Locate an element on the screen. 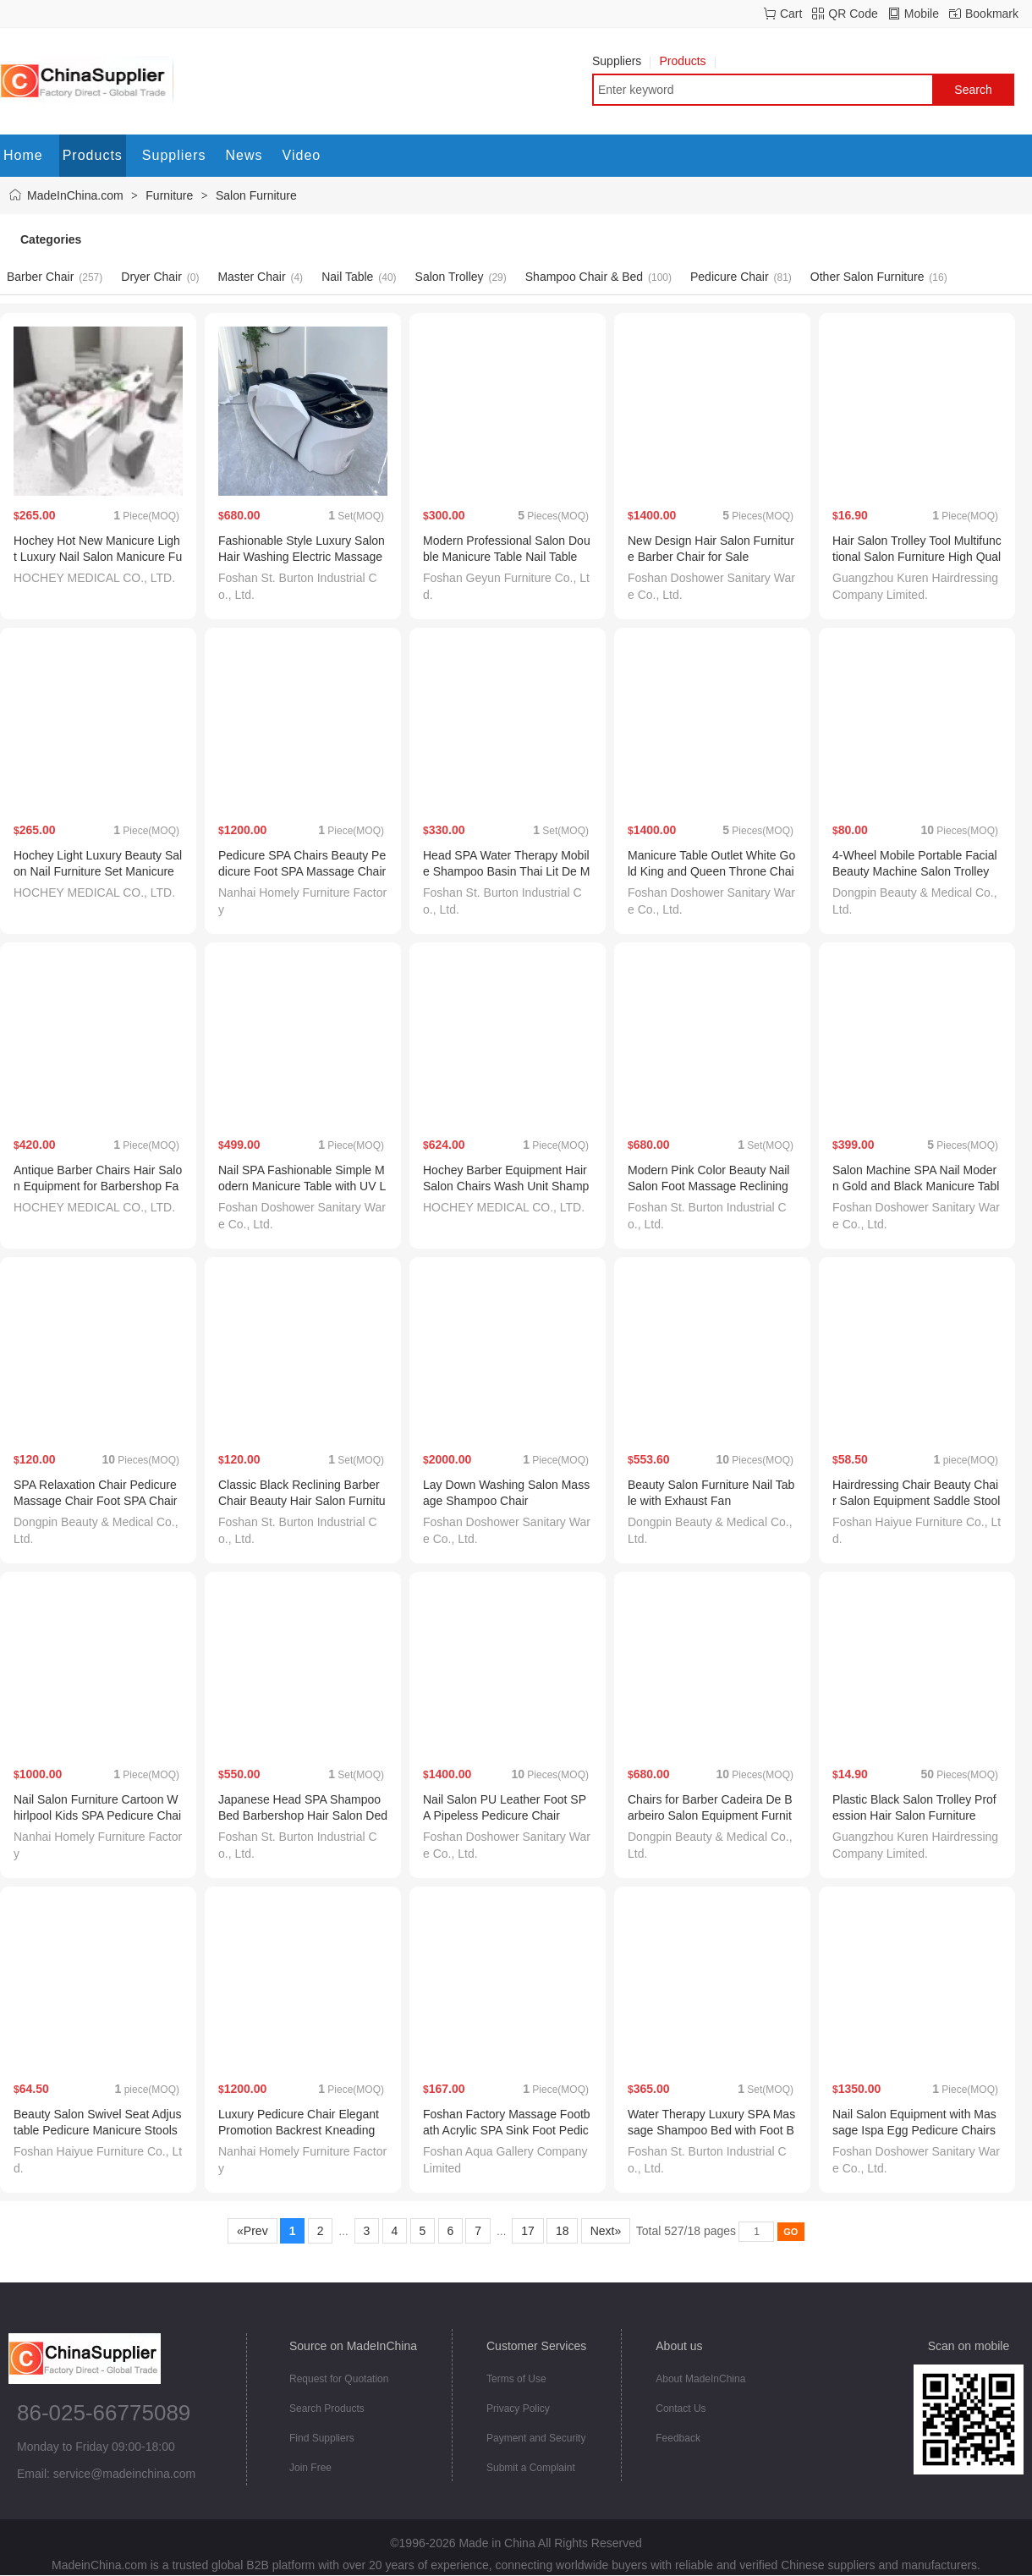 This screenshot has width=1032, height=2576. Join Free is located at coordinates (310, 2468).